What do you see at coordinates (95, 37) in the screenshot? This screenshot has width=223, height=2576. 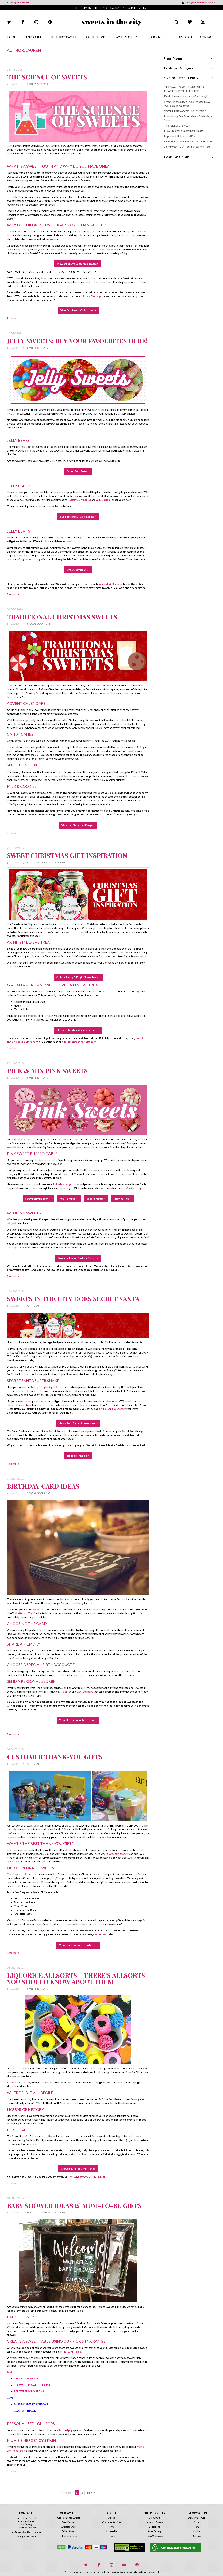 I see `Collections` at bounding box center [95, 37].